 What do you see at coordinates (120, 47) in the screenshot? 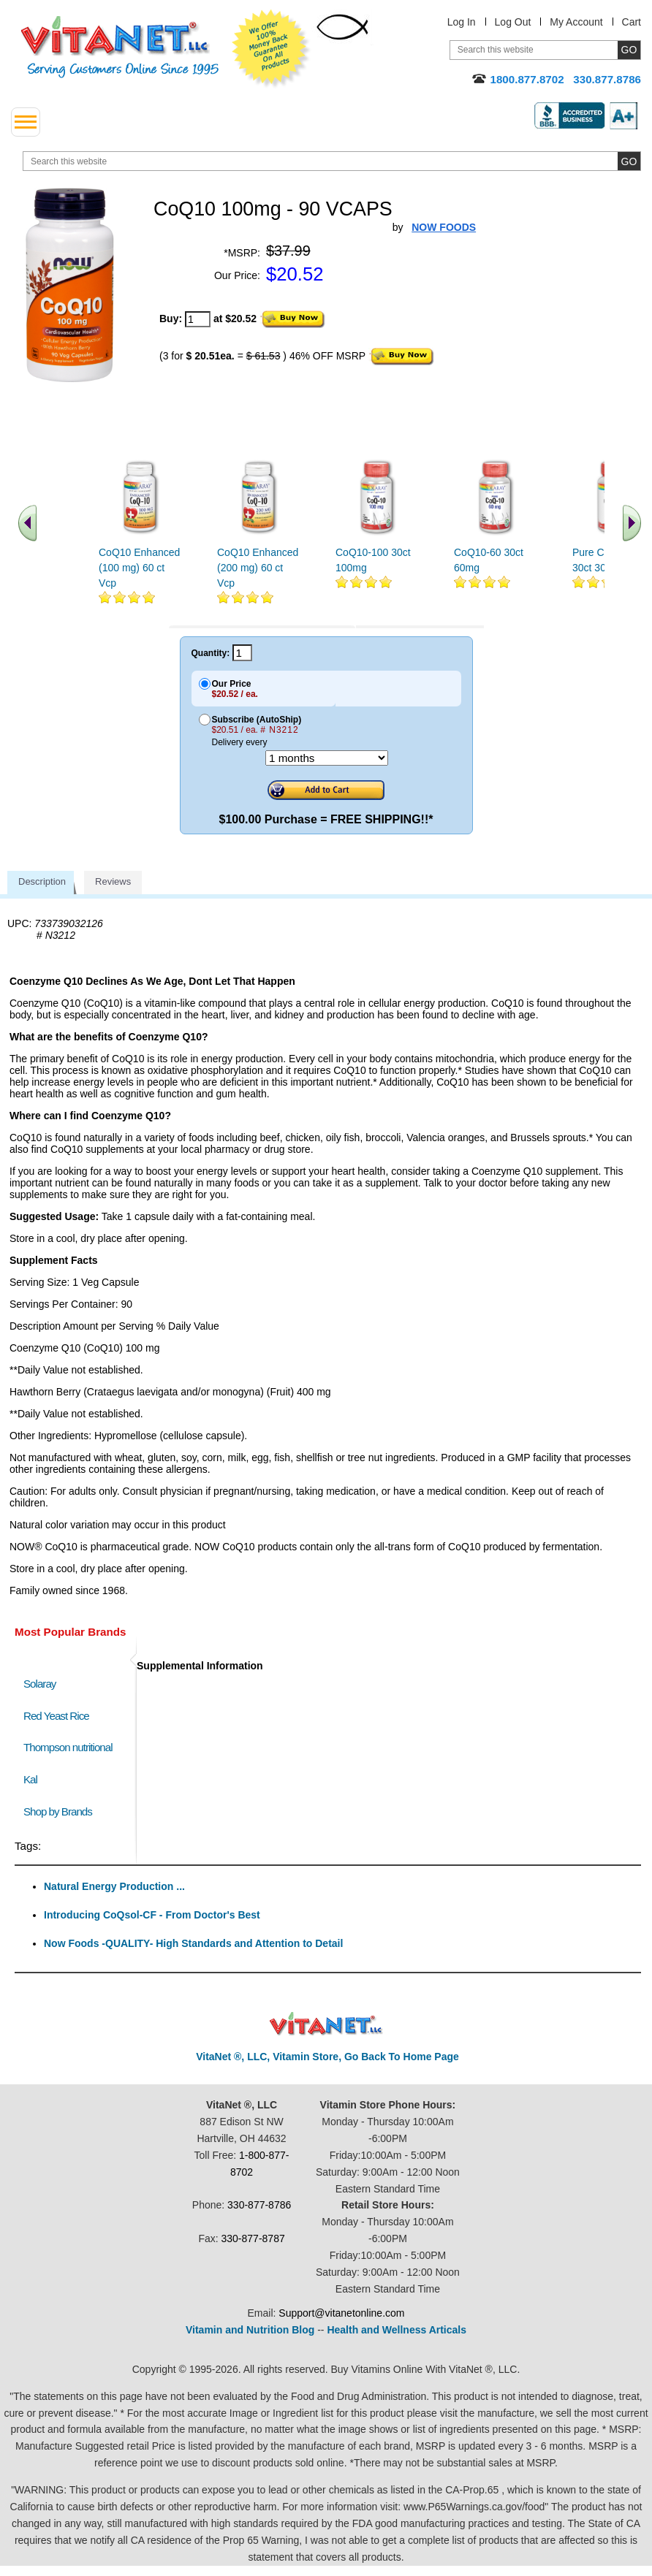
I see `VitaNet ® LLC. Serving Customers Online Since 1995` at bounding box center [120, 47].